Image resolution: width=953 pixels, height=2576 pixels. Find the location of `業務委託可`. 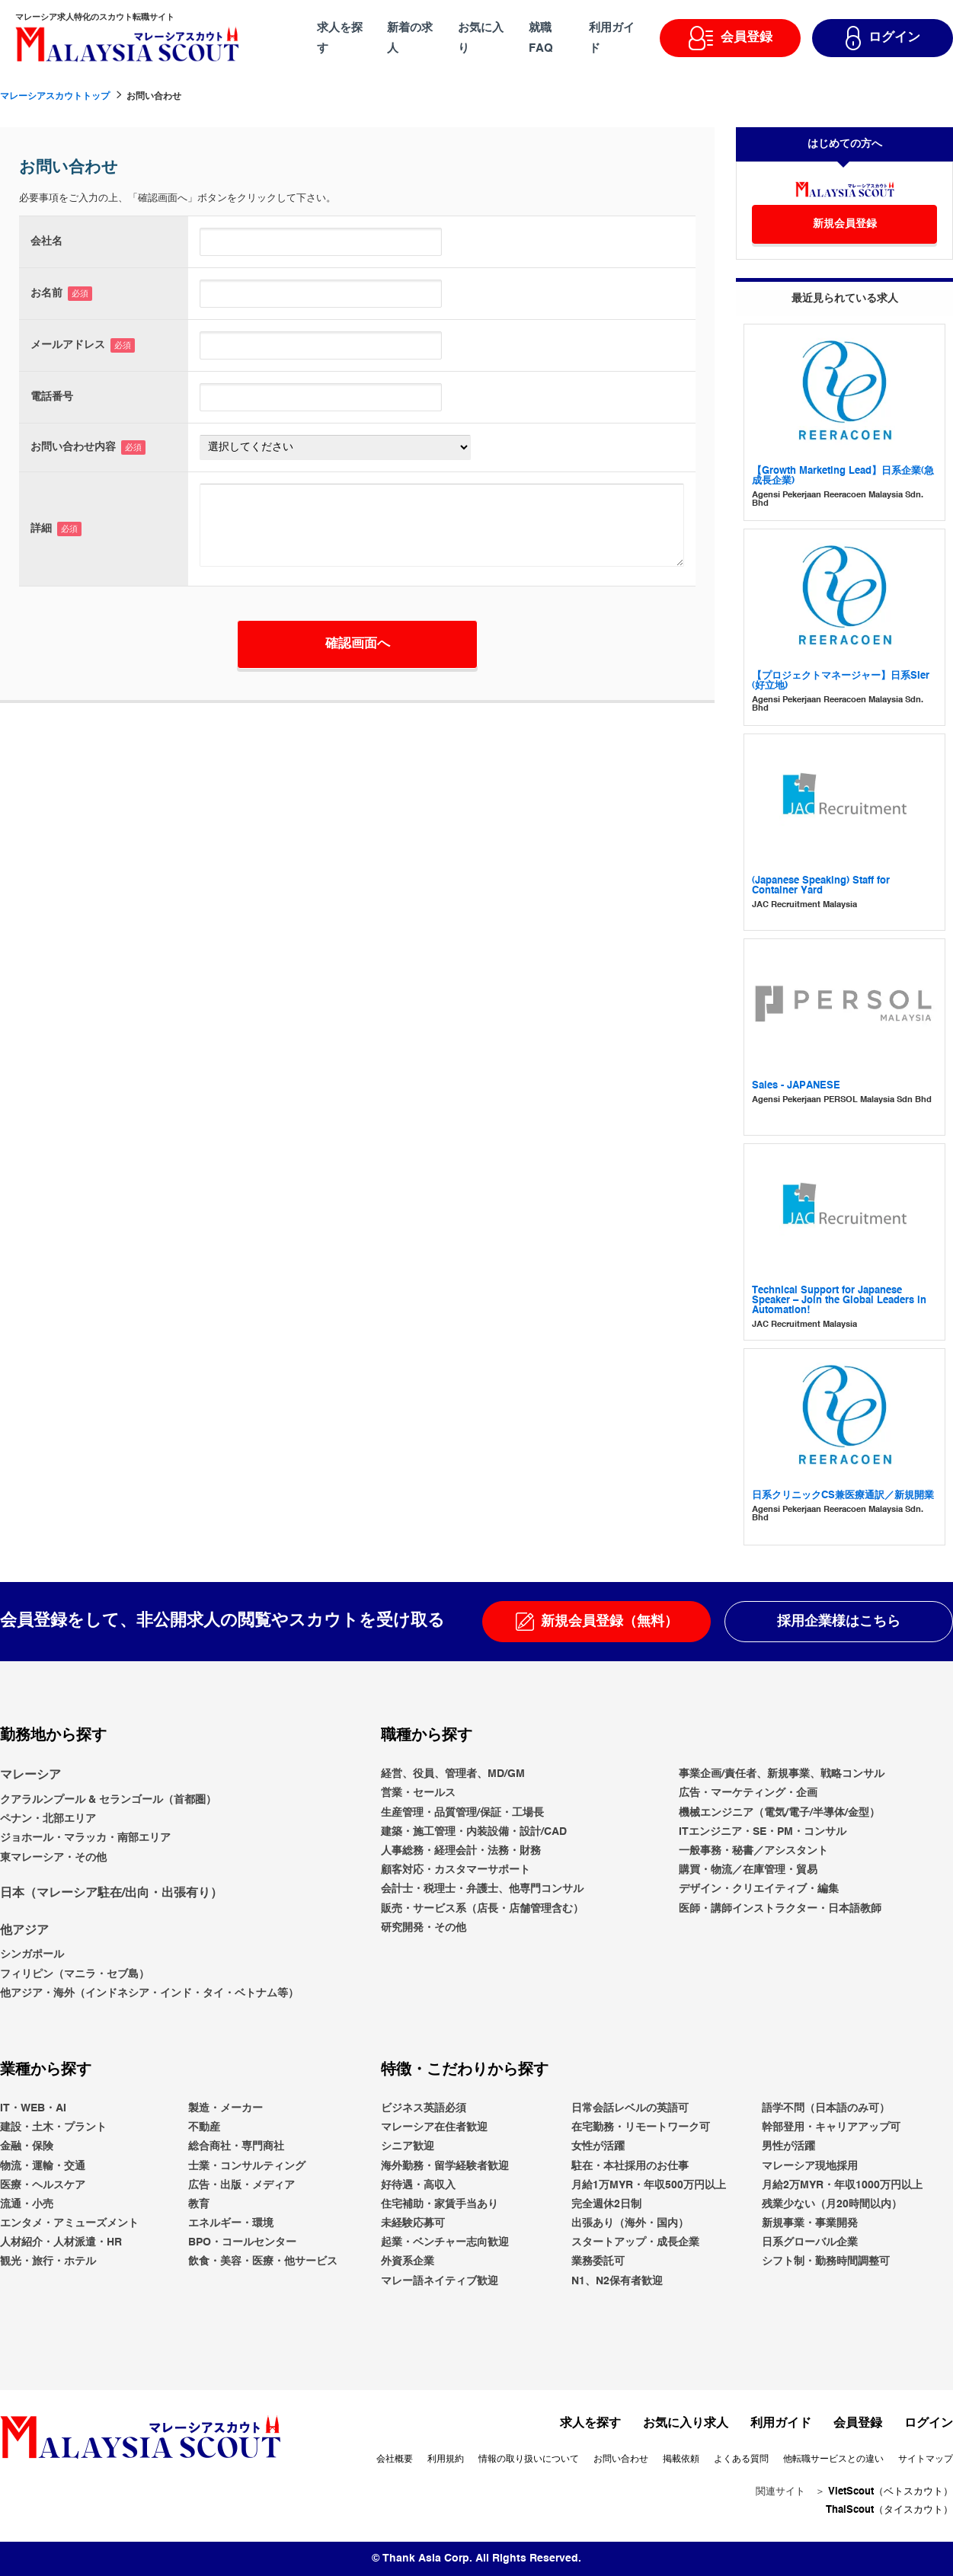

業務委託可 is located at coordinates (598, 2261).